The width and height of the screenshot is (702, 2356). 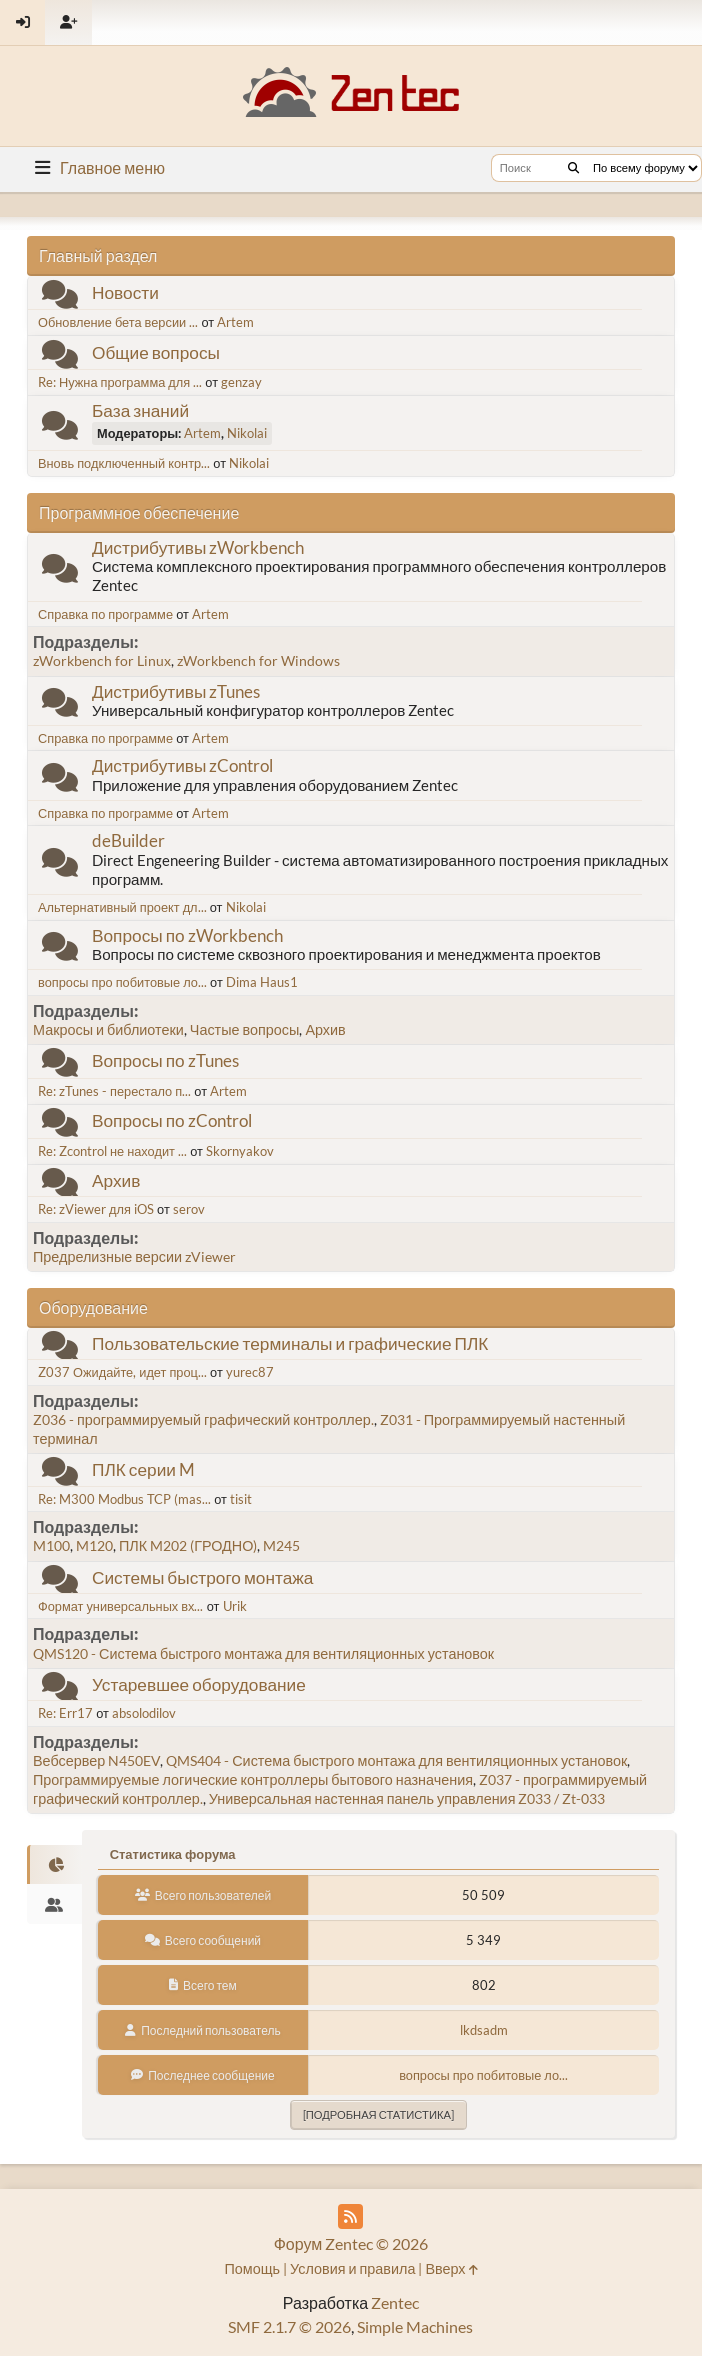 What do you see at coordinates (240, 1151) in the screenshot?
I see `Skornyakov` at bounding box center [240, 1151].